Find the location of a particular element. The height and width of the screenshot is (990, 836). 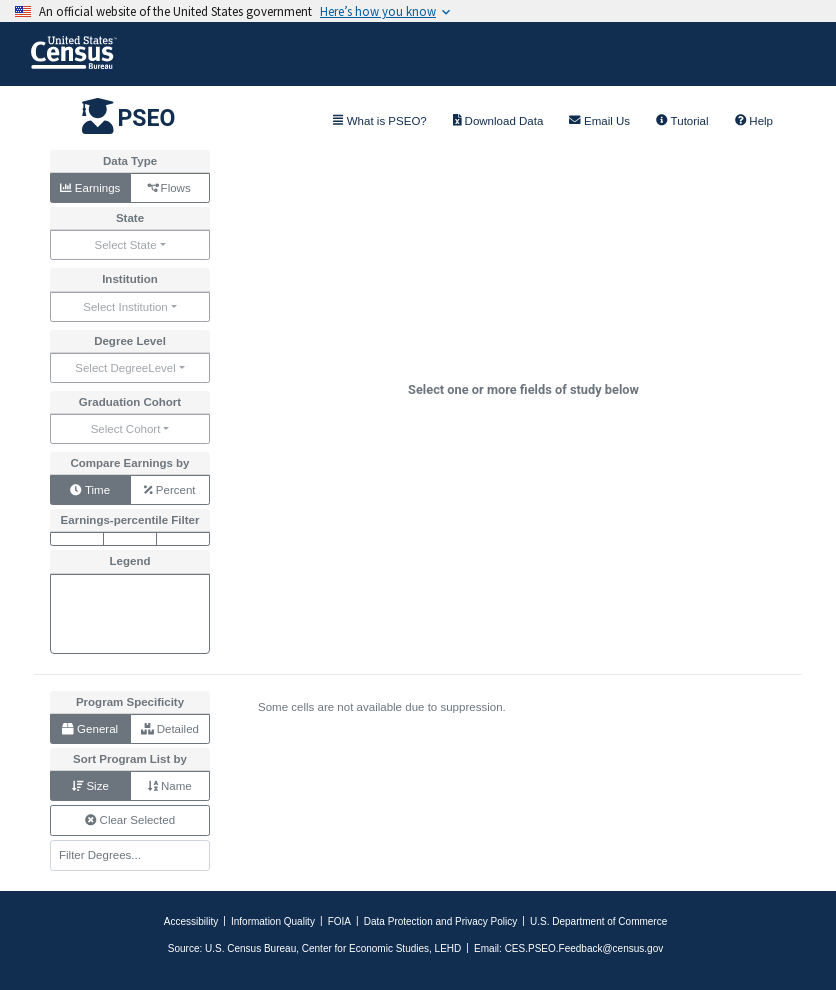

Information Quality is located at coordinates (273, 921).